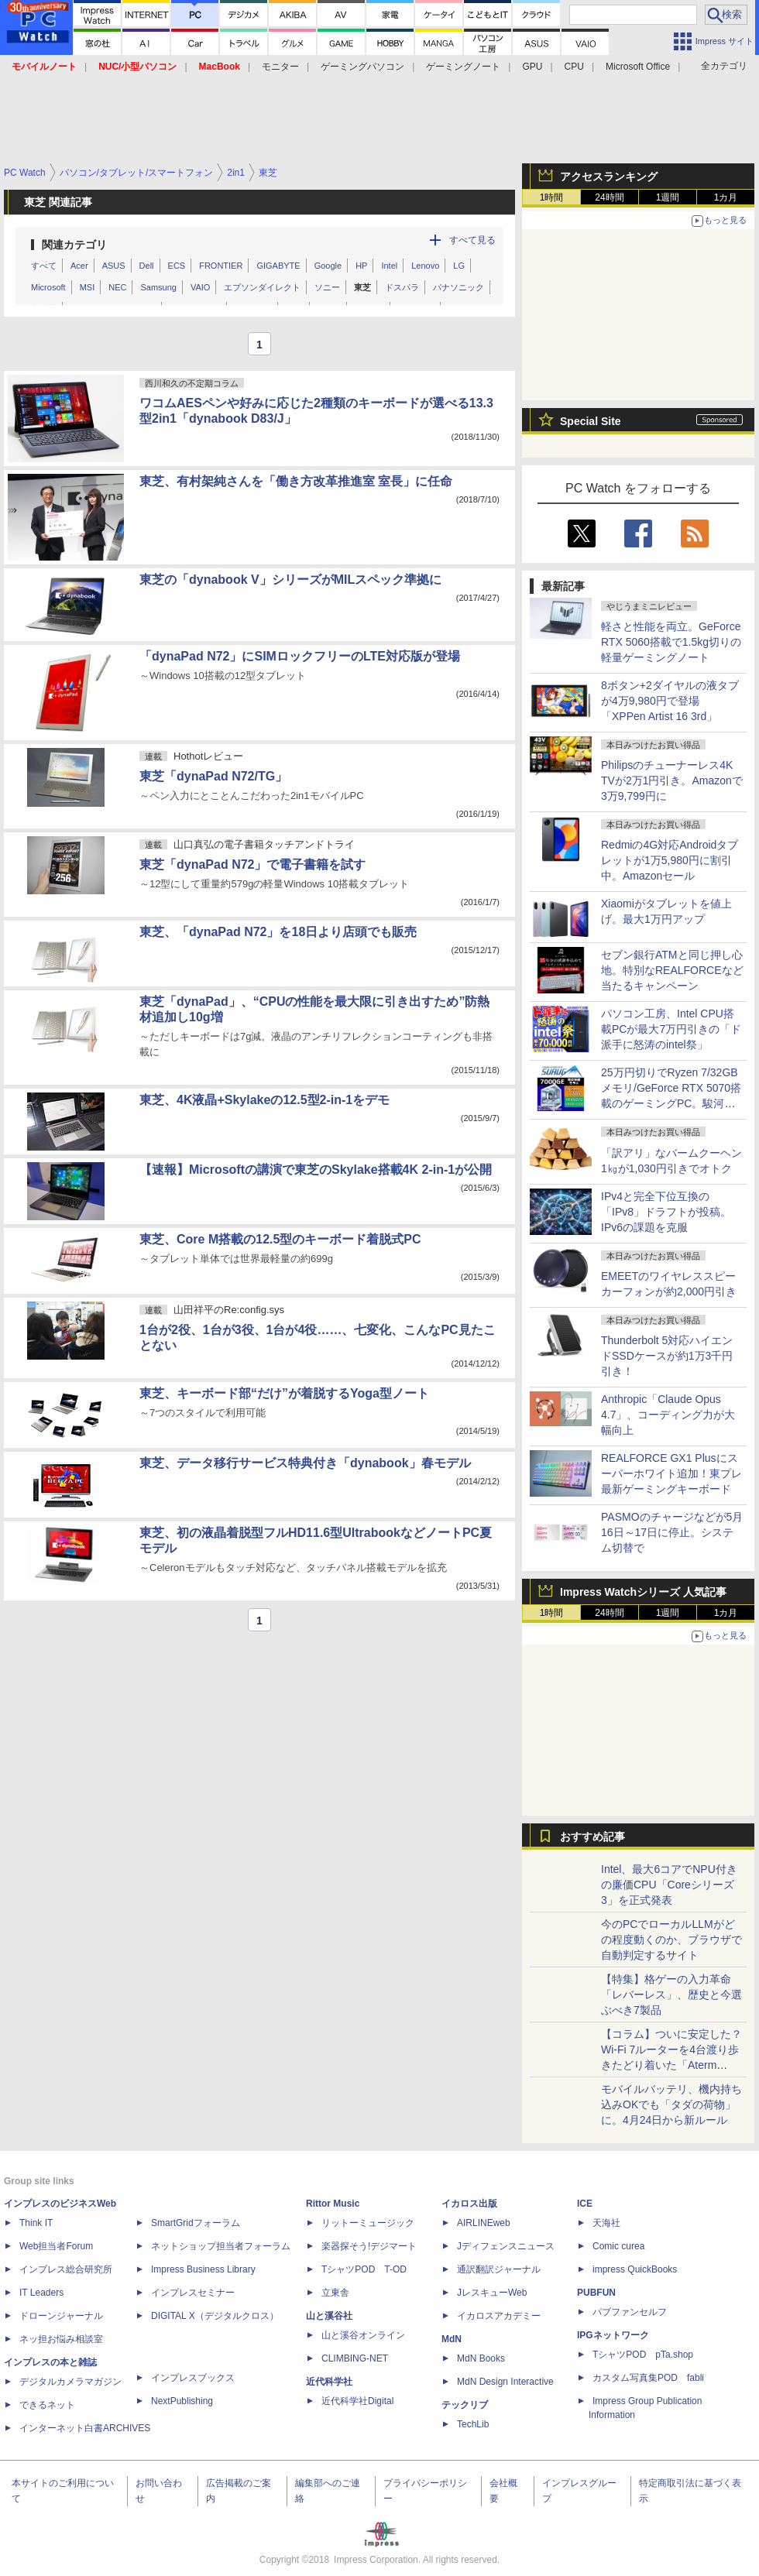 The height and width of the screenshot is (2576, 759). Describe the element at coordinates (328, 265) in the screenshot. I see `Google` at that location.